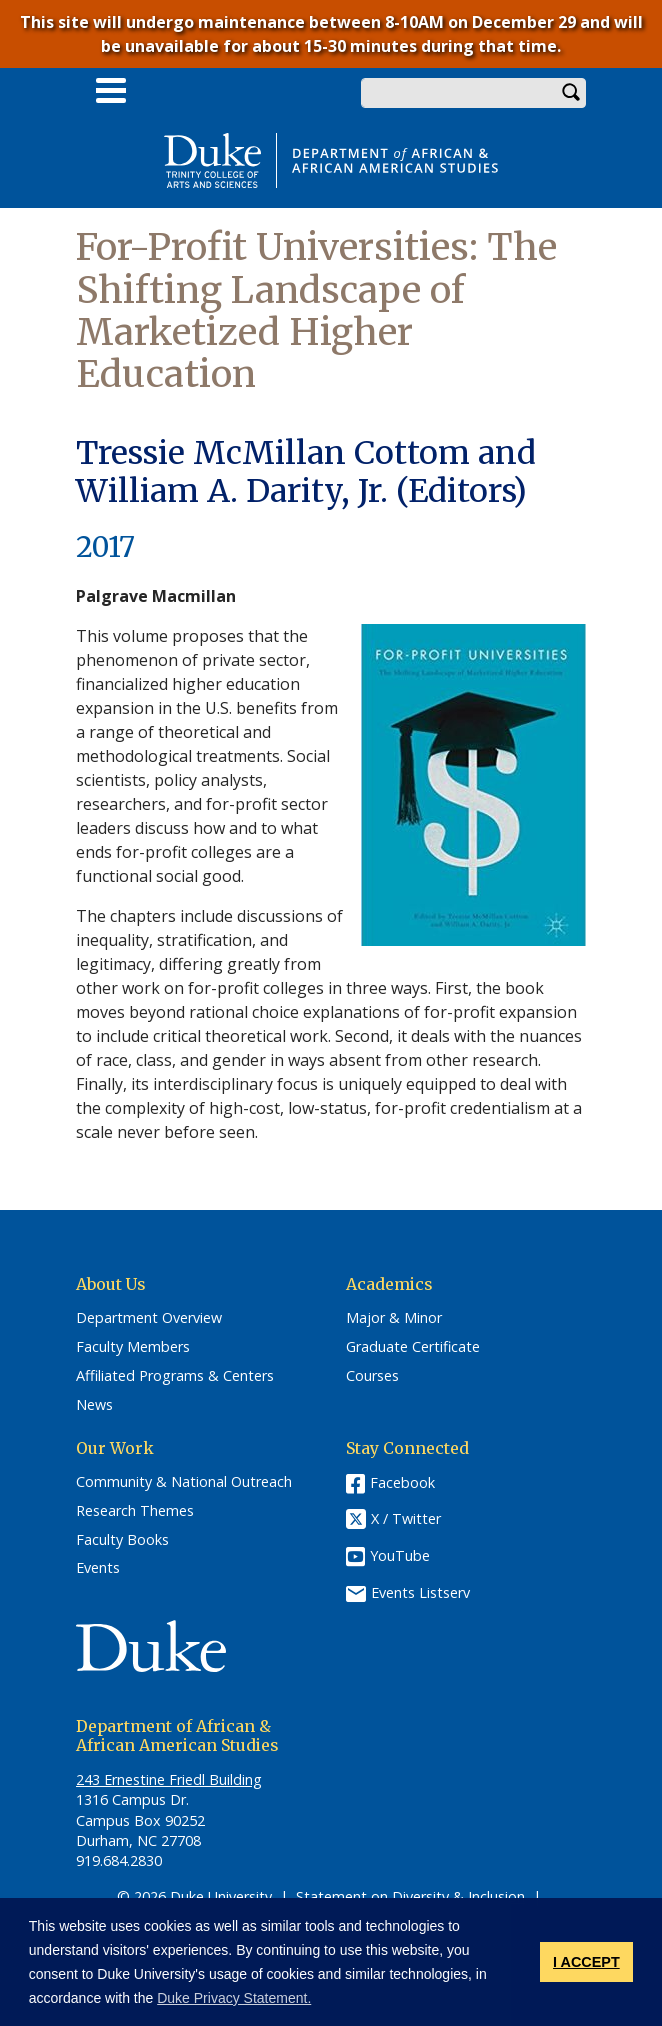  What do you see at coordinates (234, 1998) in the screenshot?
I see `Duke Privacy Statement. [button]` at bounding box center [234, 1998].